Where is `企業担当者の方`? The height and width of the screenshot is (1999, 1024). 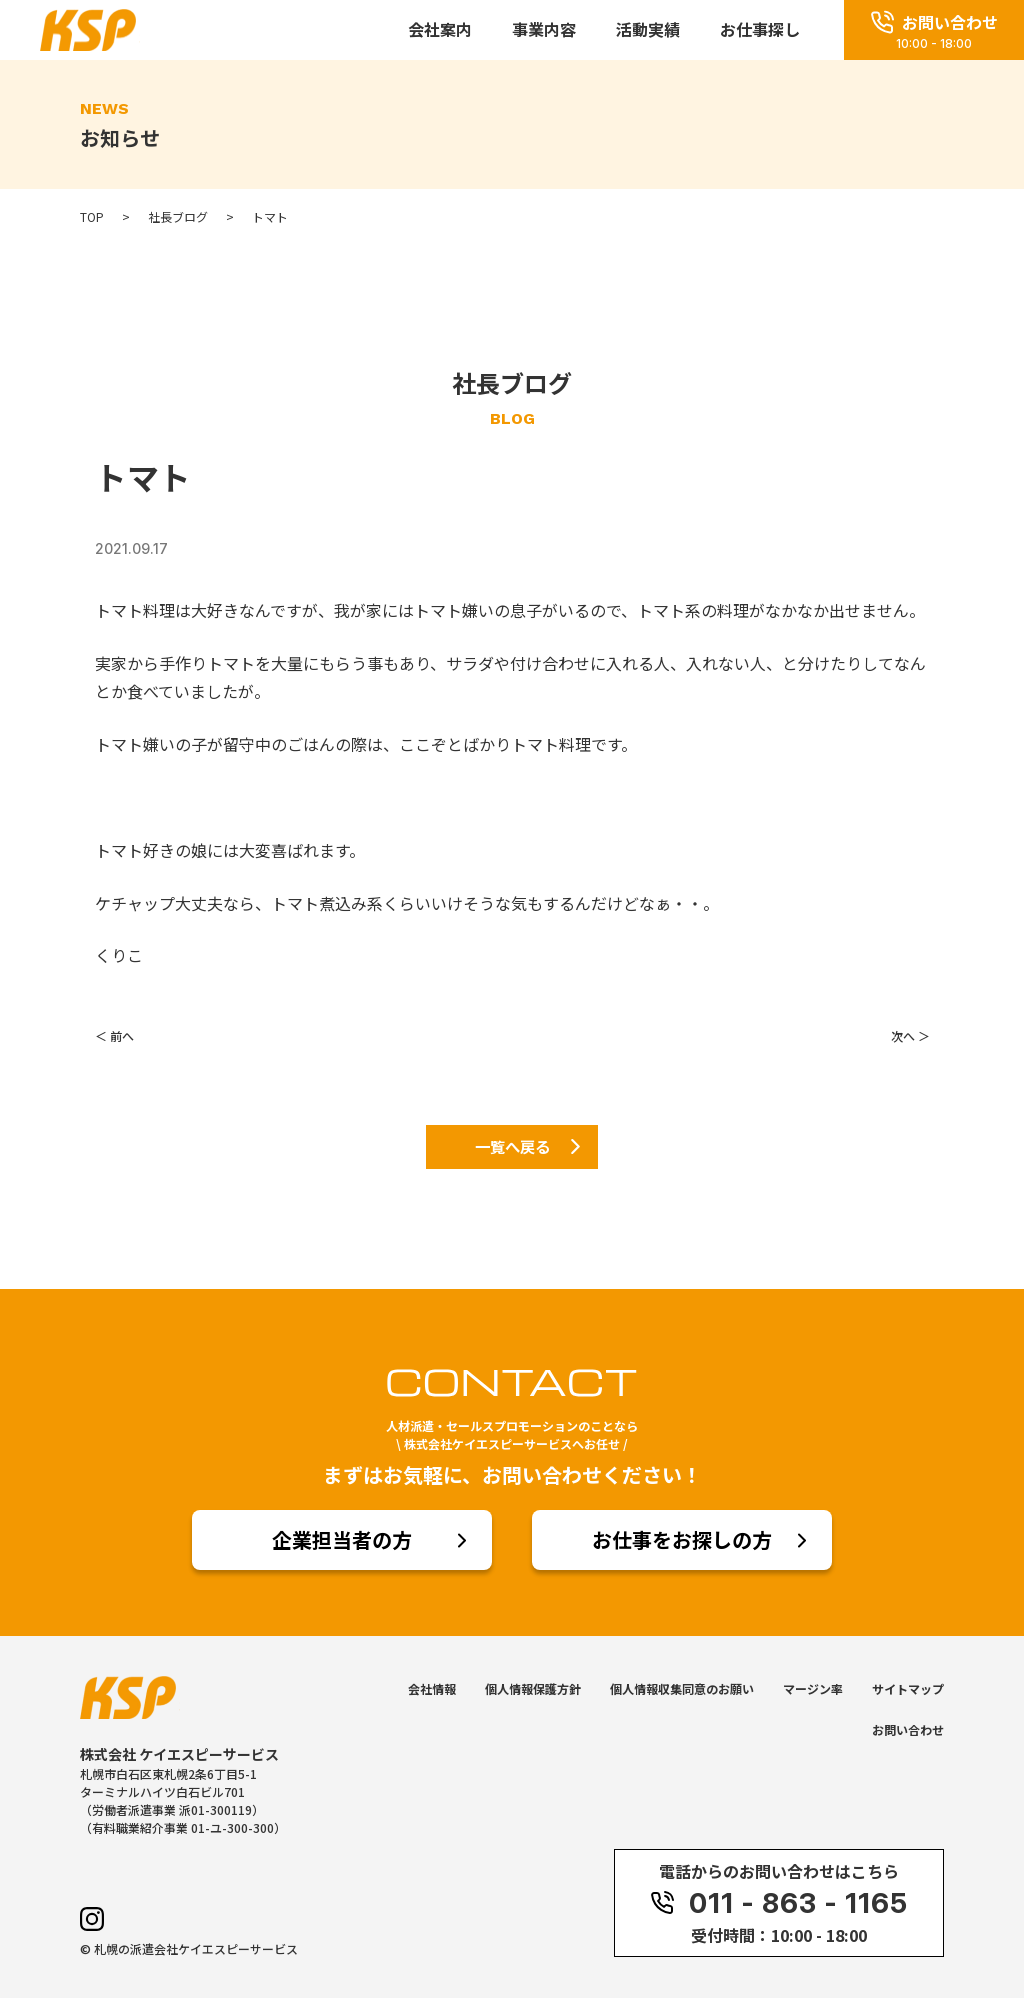
企業担当者の方 is located at coordinates (342, 1541).